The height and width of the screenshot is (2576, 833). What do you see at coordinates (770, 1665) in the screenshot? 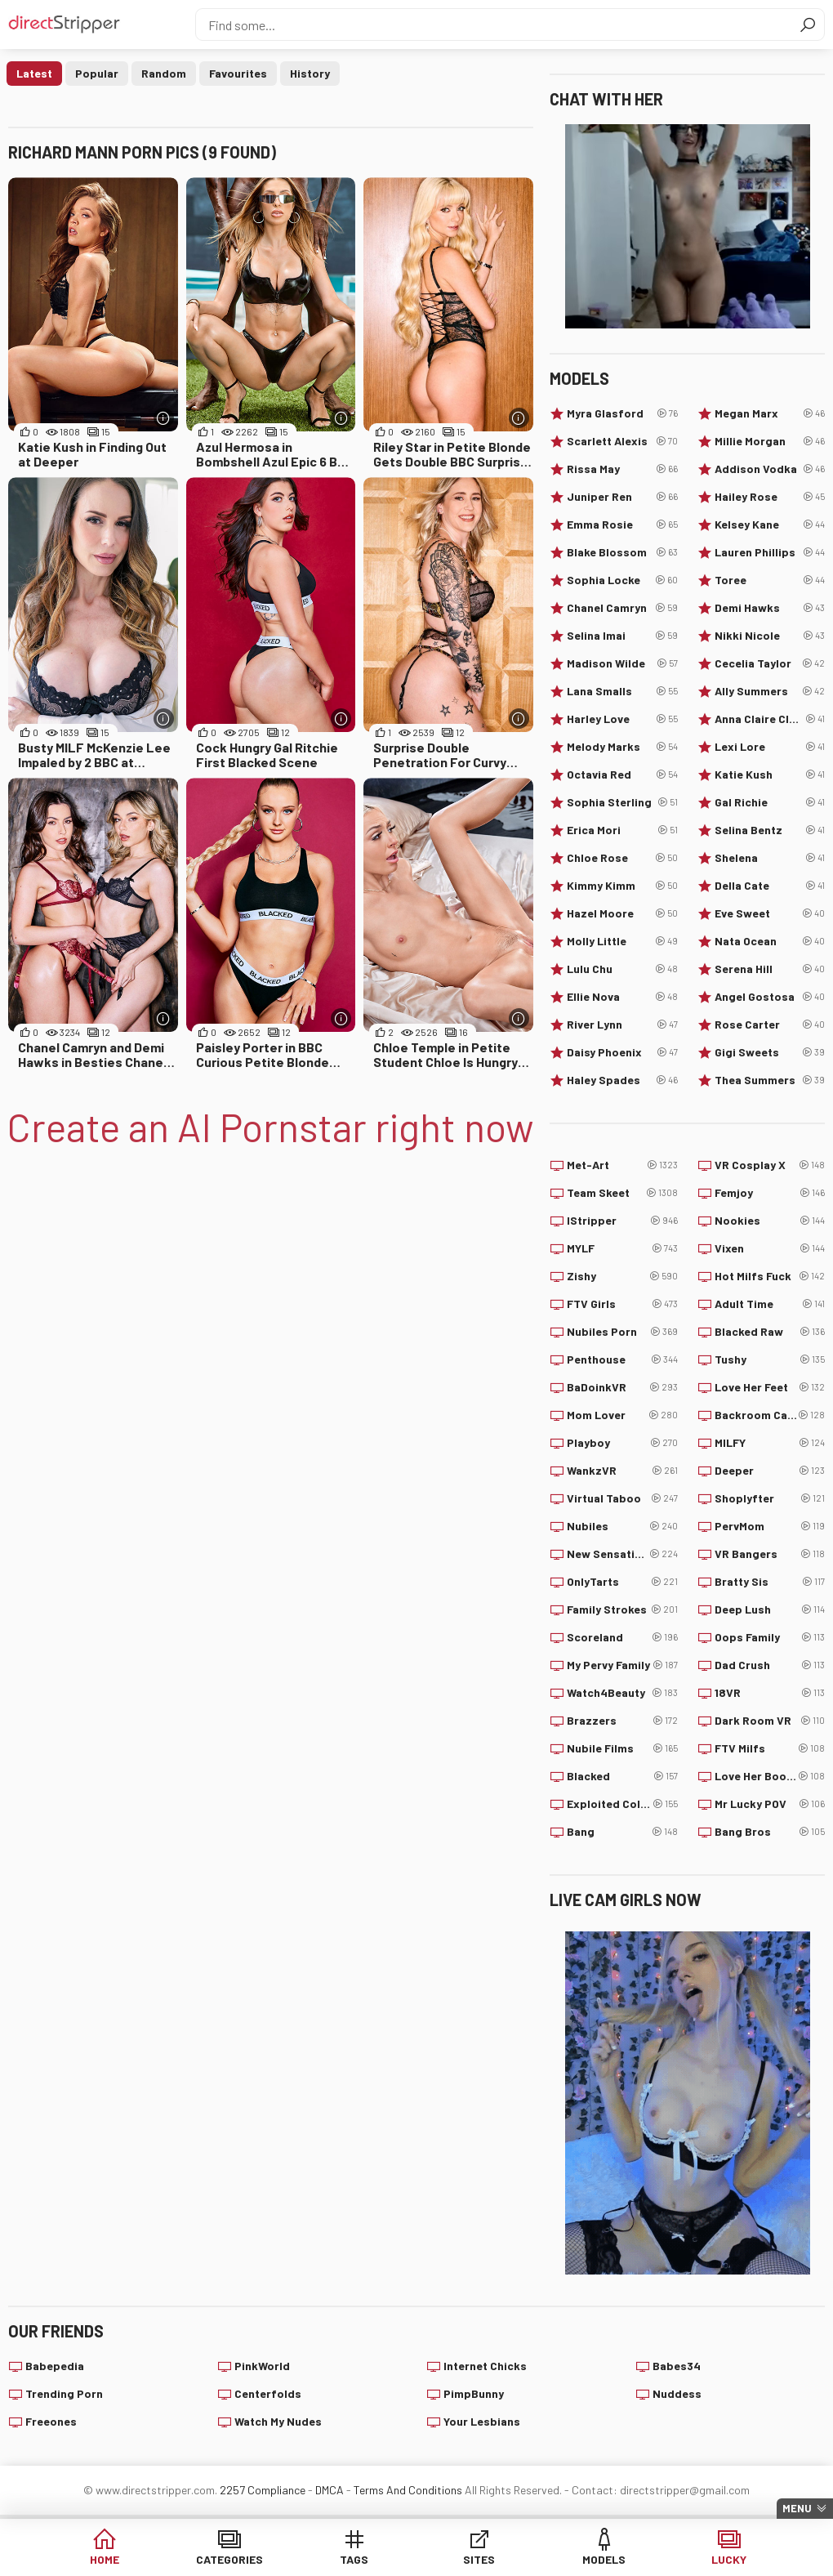
I see `Dad Crush` at bounding box center [770, 1665].